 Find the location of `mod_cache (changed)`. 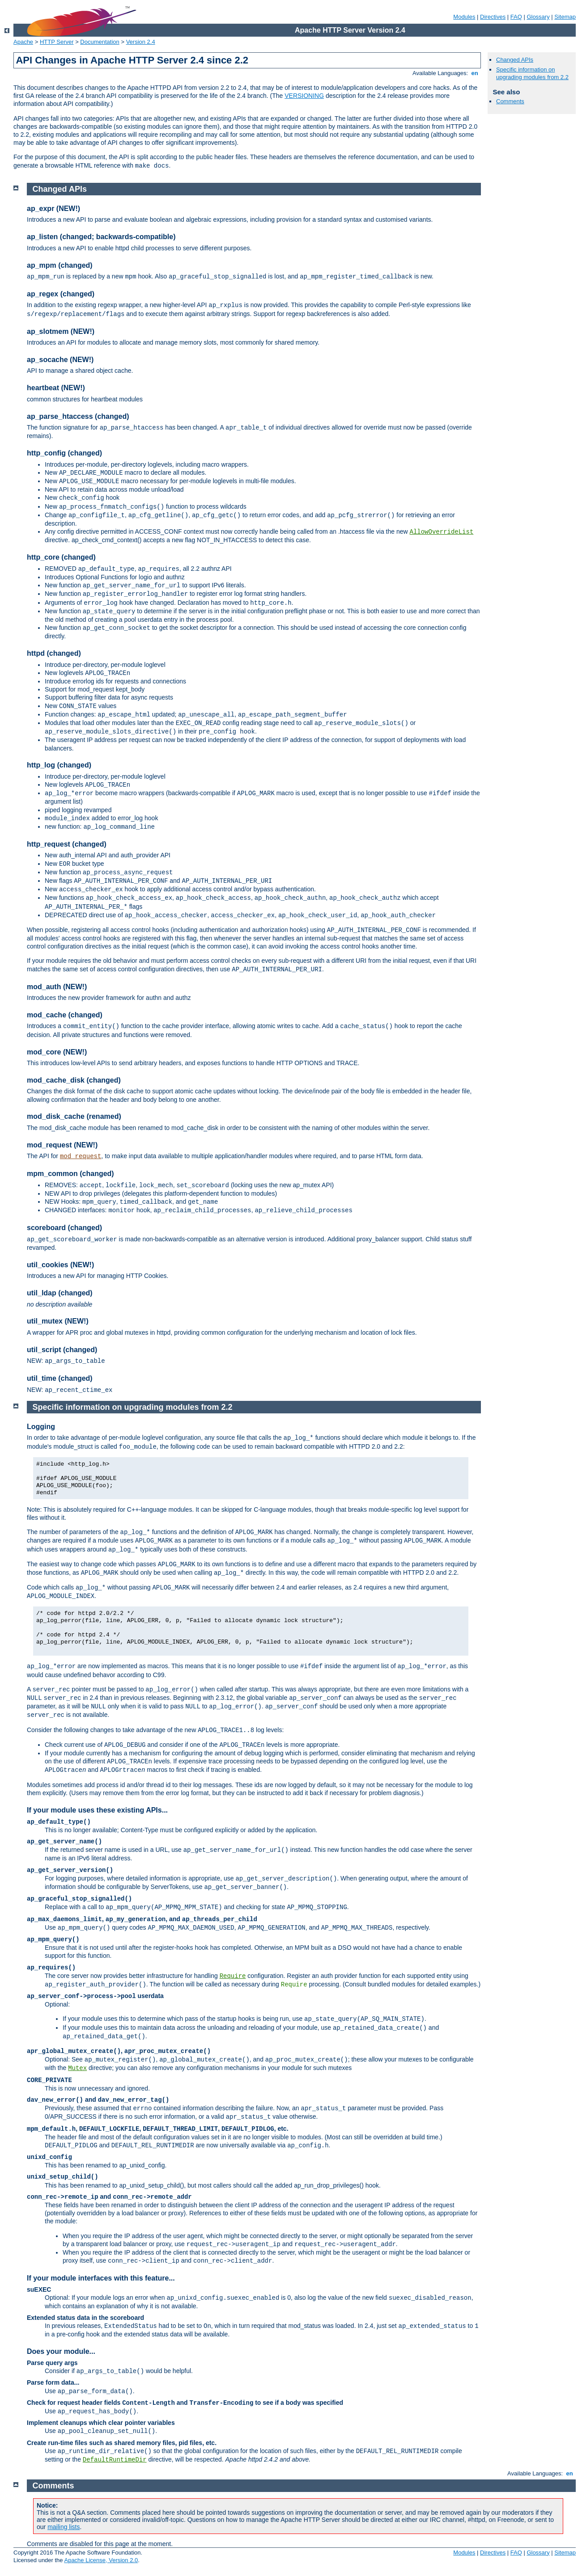

mod_cache (changed) is located at coordinates (64, 1015).